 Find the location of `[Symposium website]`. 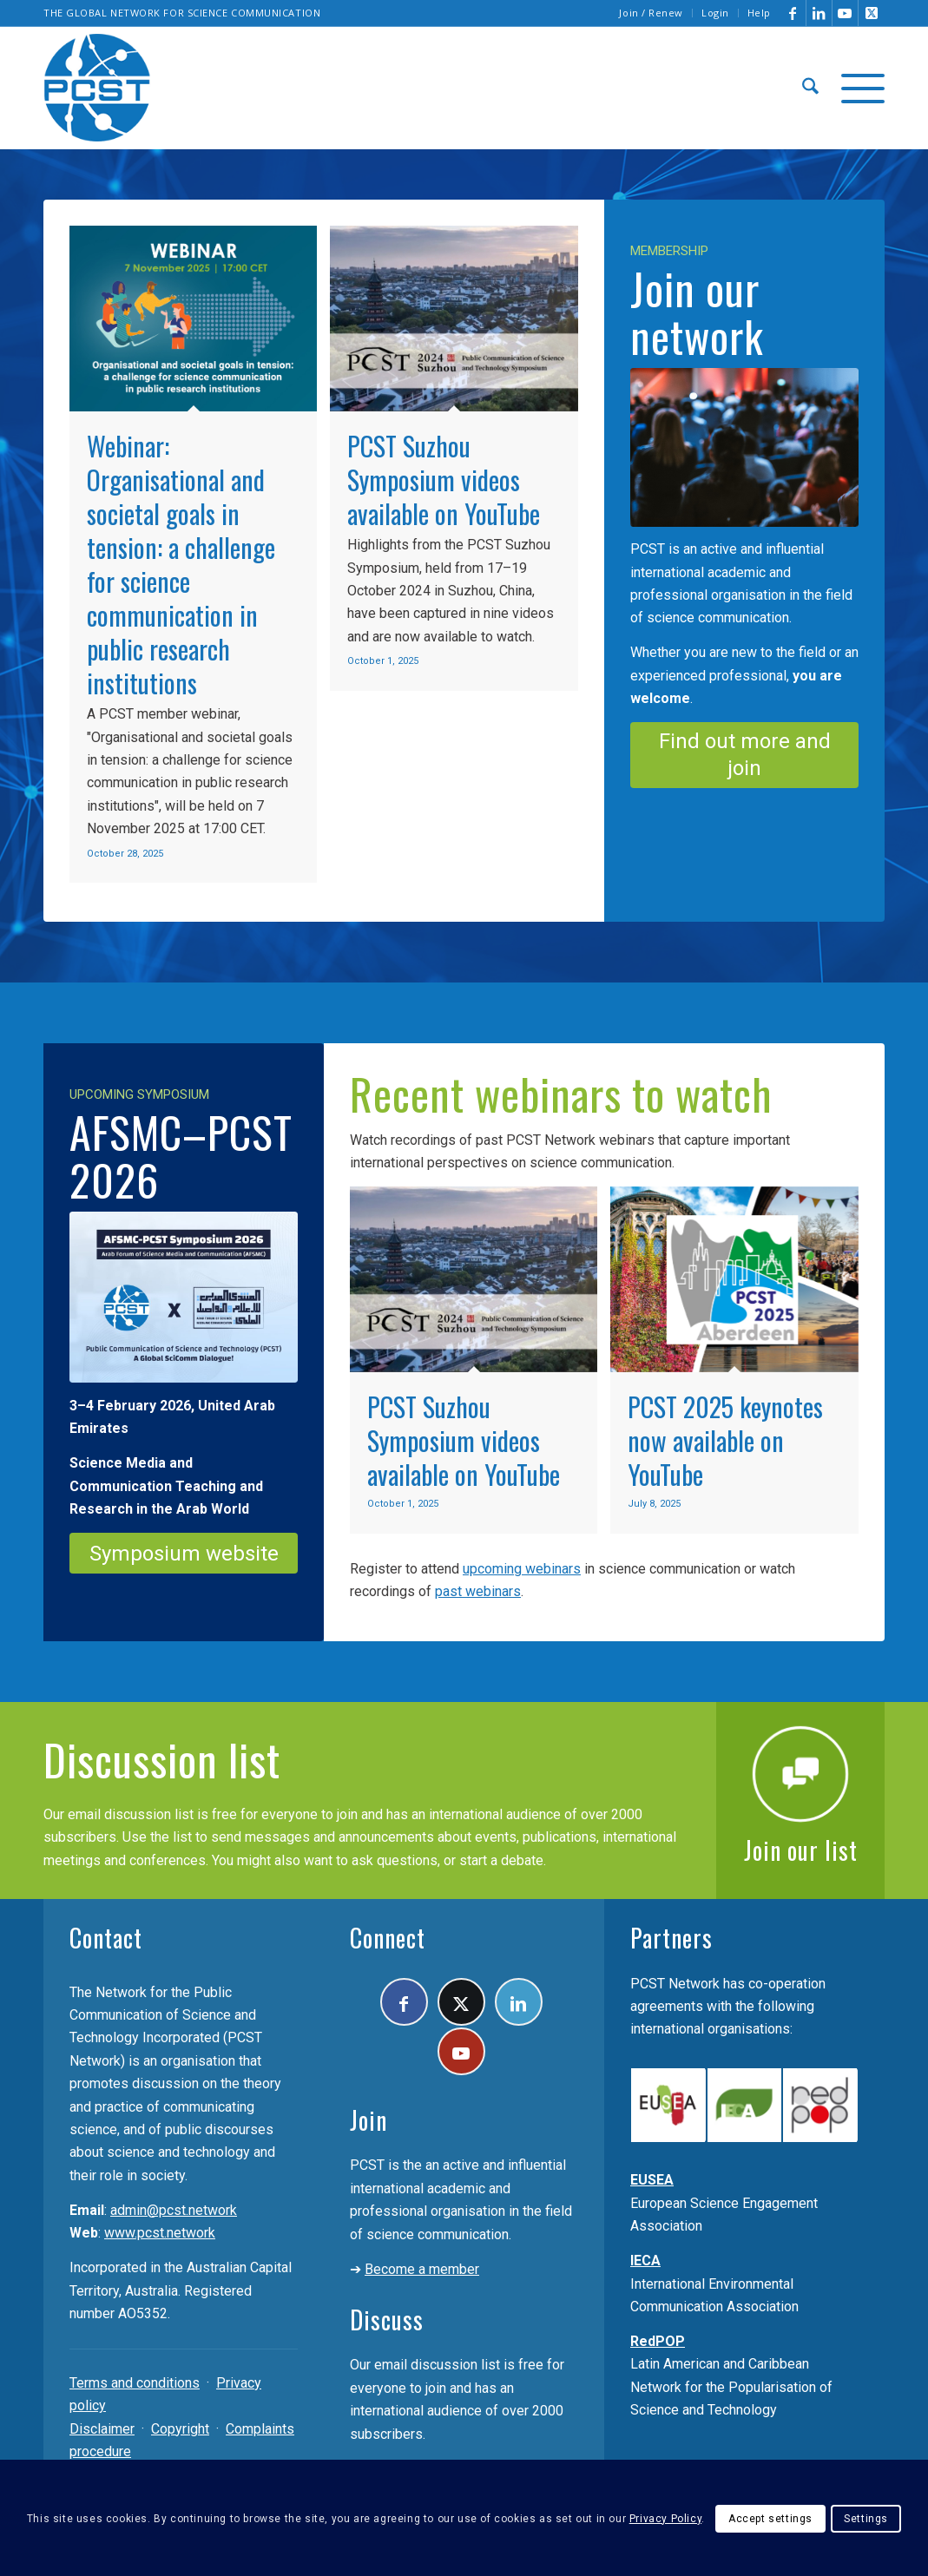

[Symposium website] is located at coordinates (183, 1553).